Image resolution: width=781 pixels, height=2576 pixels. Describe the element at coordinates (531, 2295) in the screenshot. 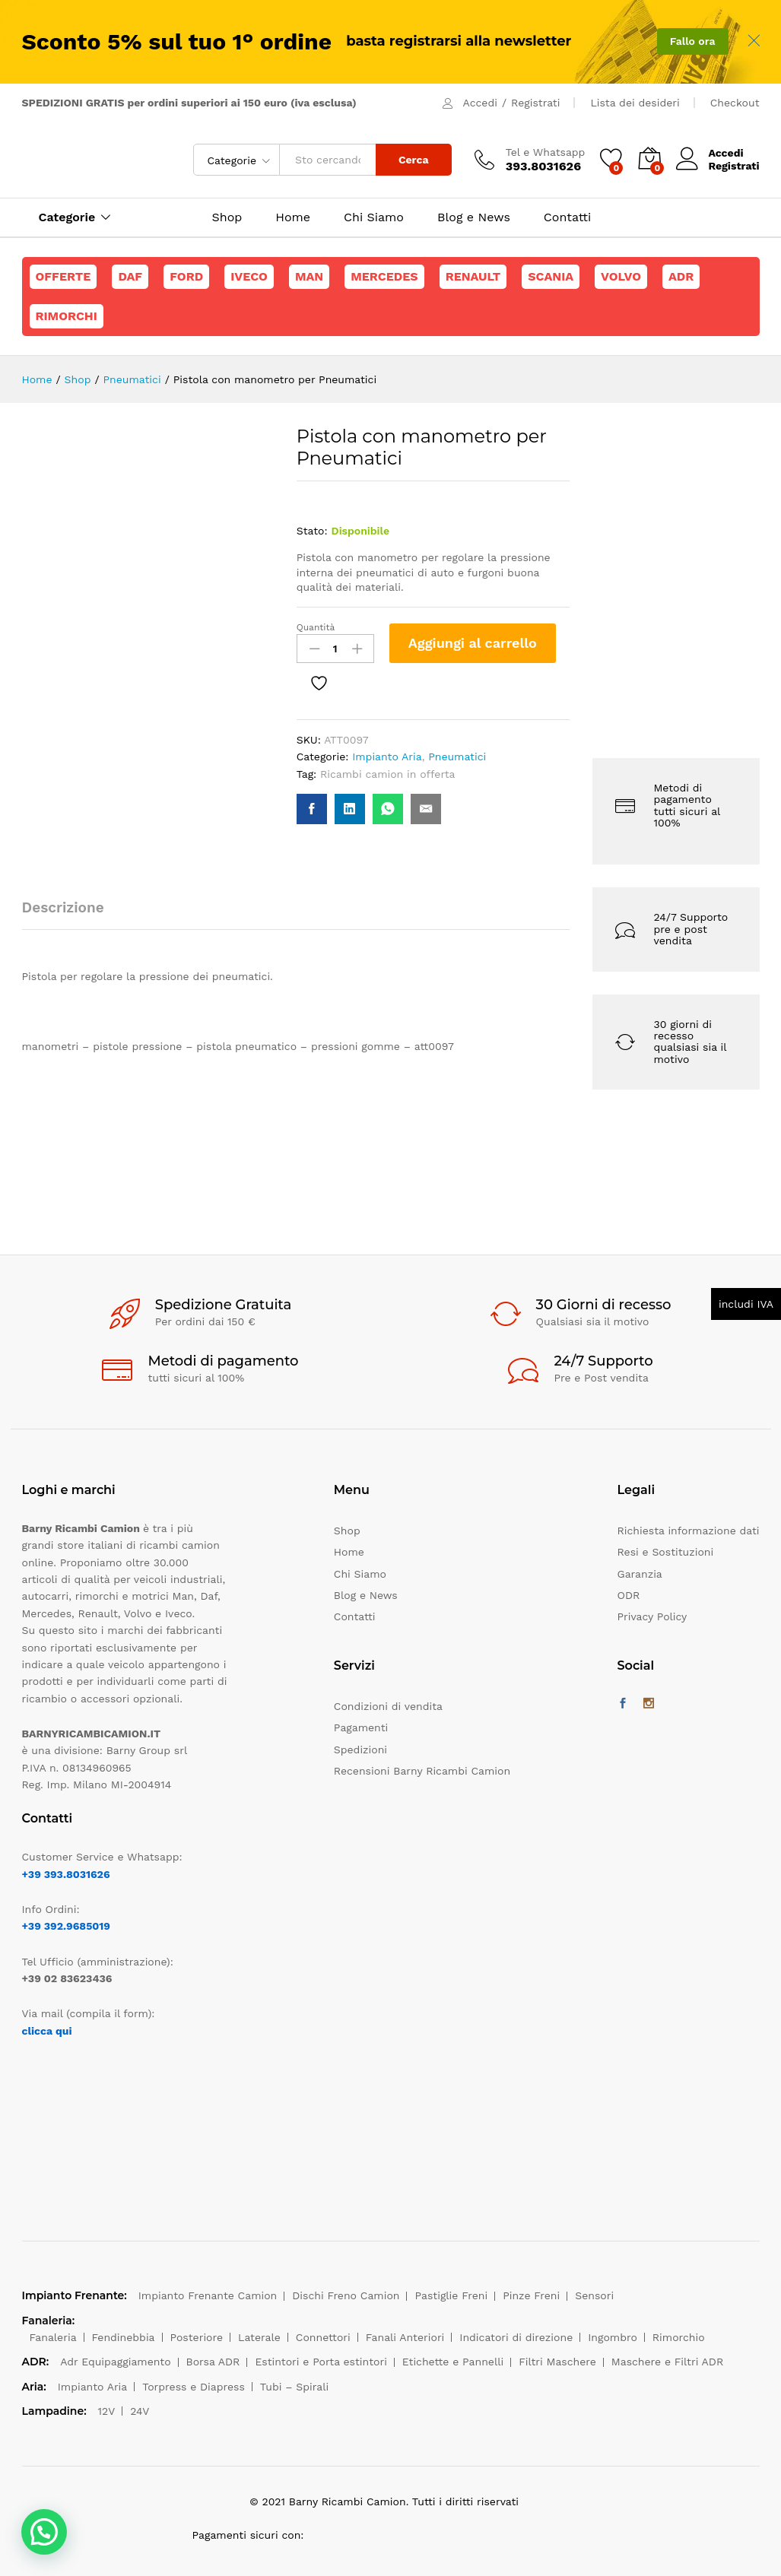

I see `Pinze Freni` at that location.